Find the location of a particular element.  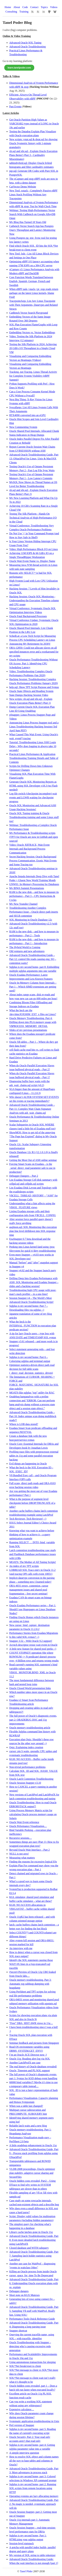

Finding the reasons for excessive logical IOs is located at coordinates (33, 1861).